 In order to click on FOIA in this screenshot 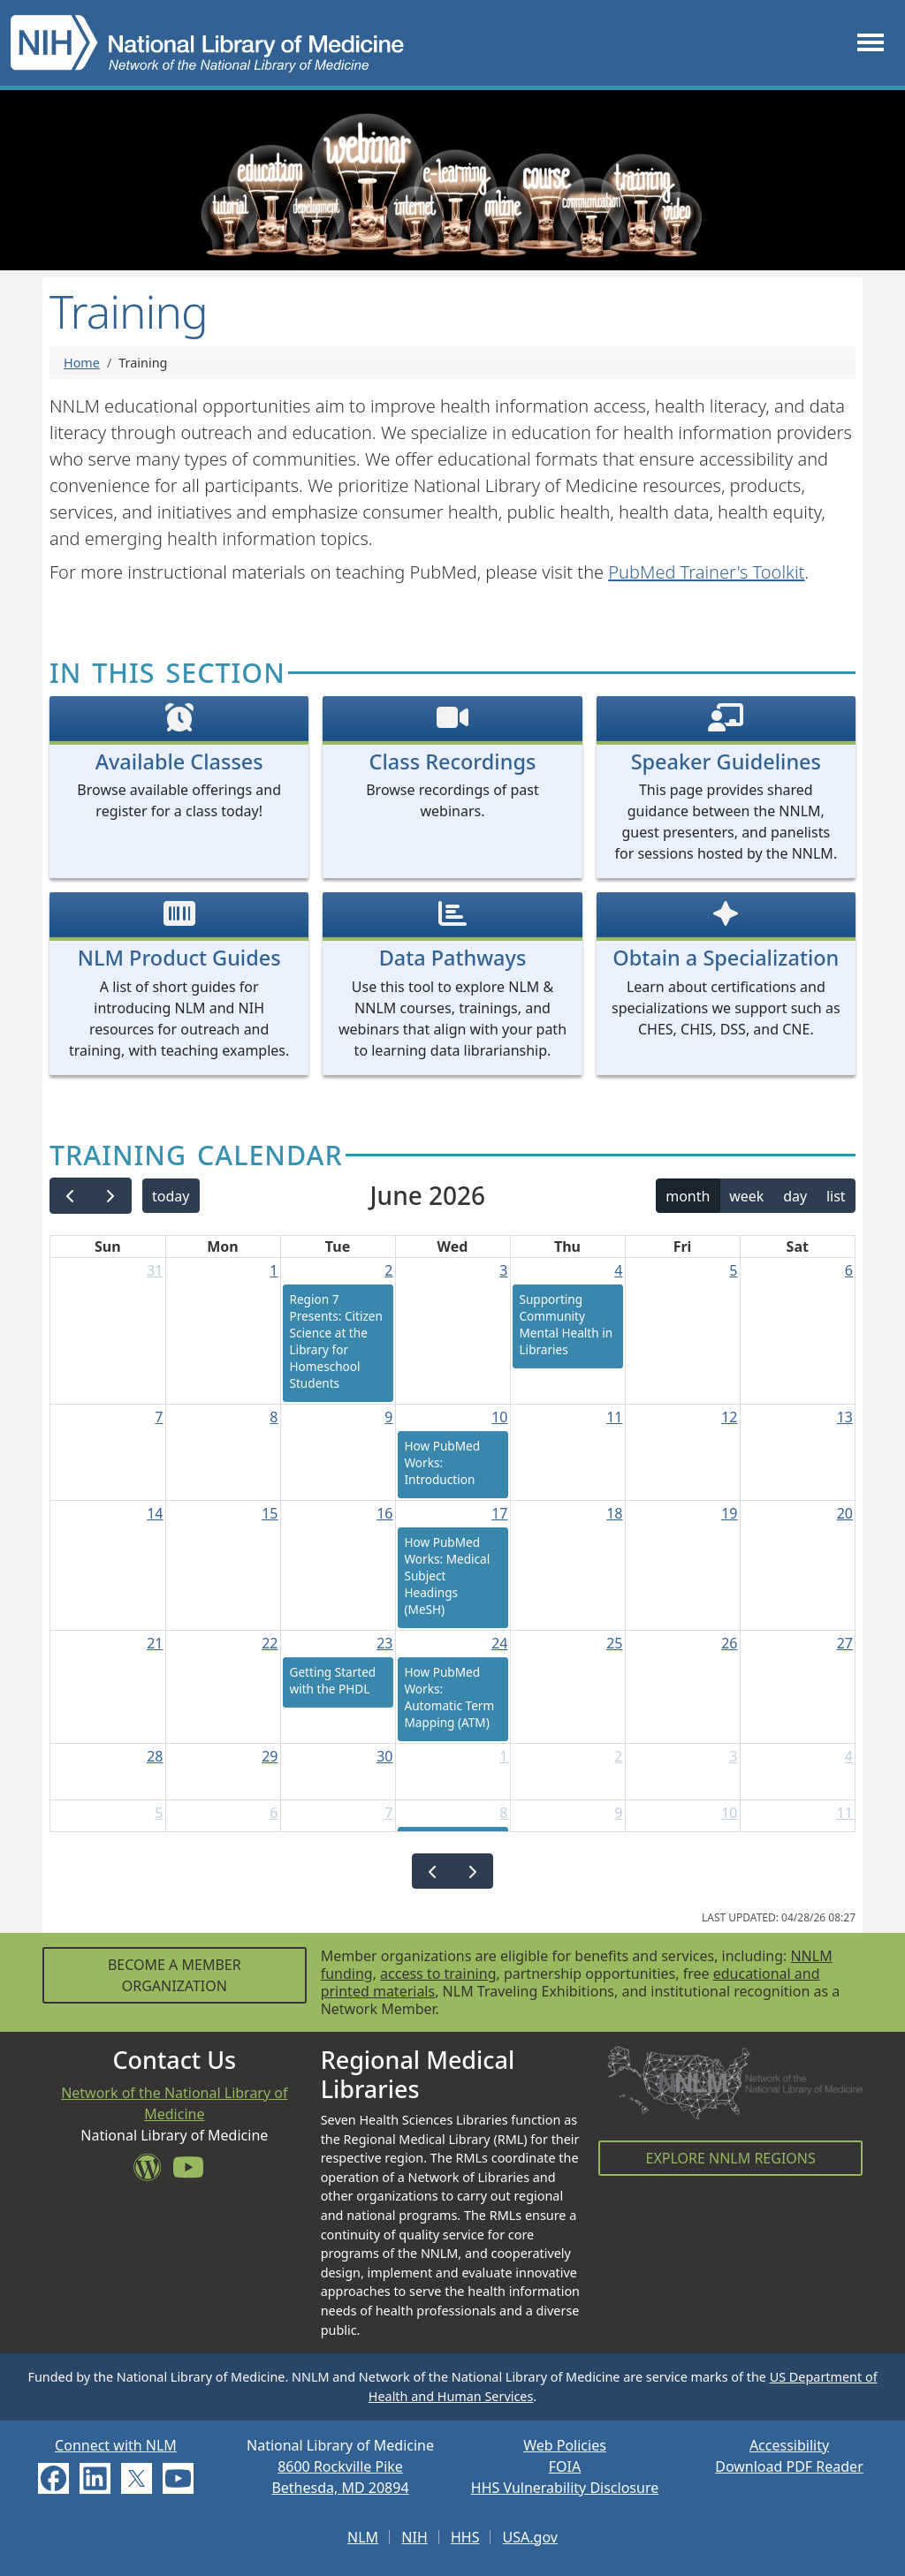, I will do `click(565, 2466)`.